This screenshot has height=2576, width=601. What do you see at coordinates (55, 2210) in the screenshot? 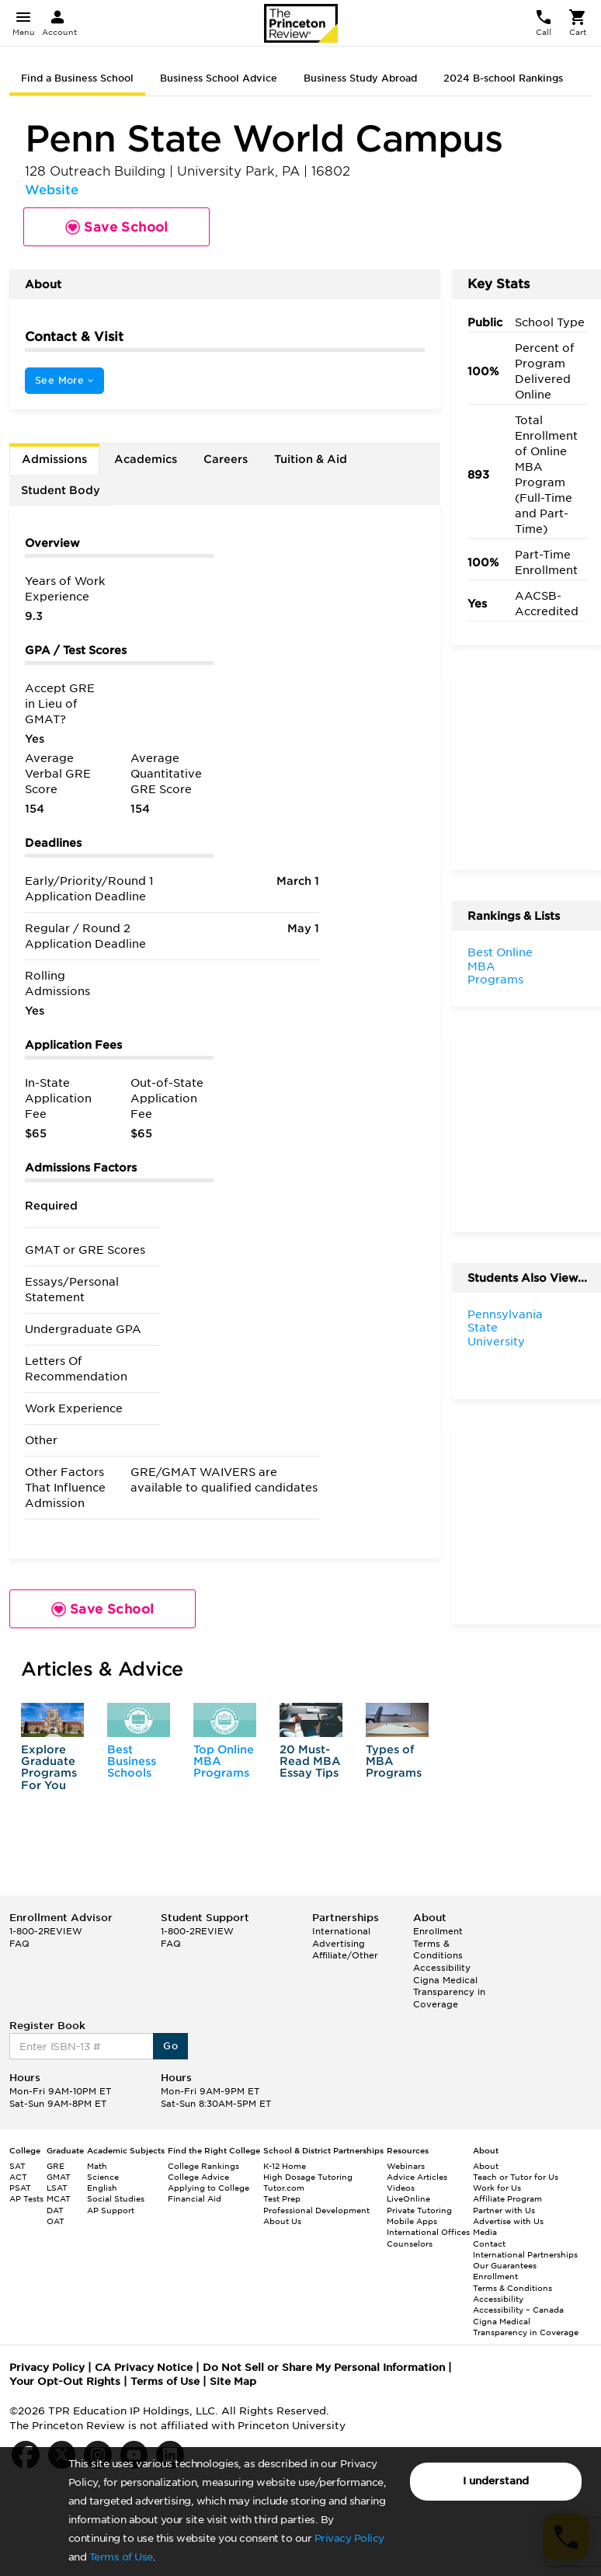
I see `DAT` at bounding box center [55, 2210].